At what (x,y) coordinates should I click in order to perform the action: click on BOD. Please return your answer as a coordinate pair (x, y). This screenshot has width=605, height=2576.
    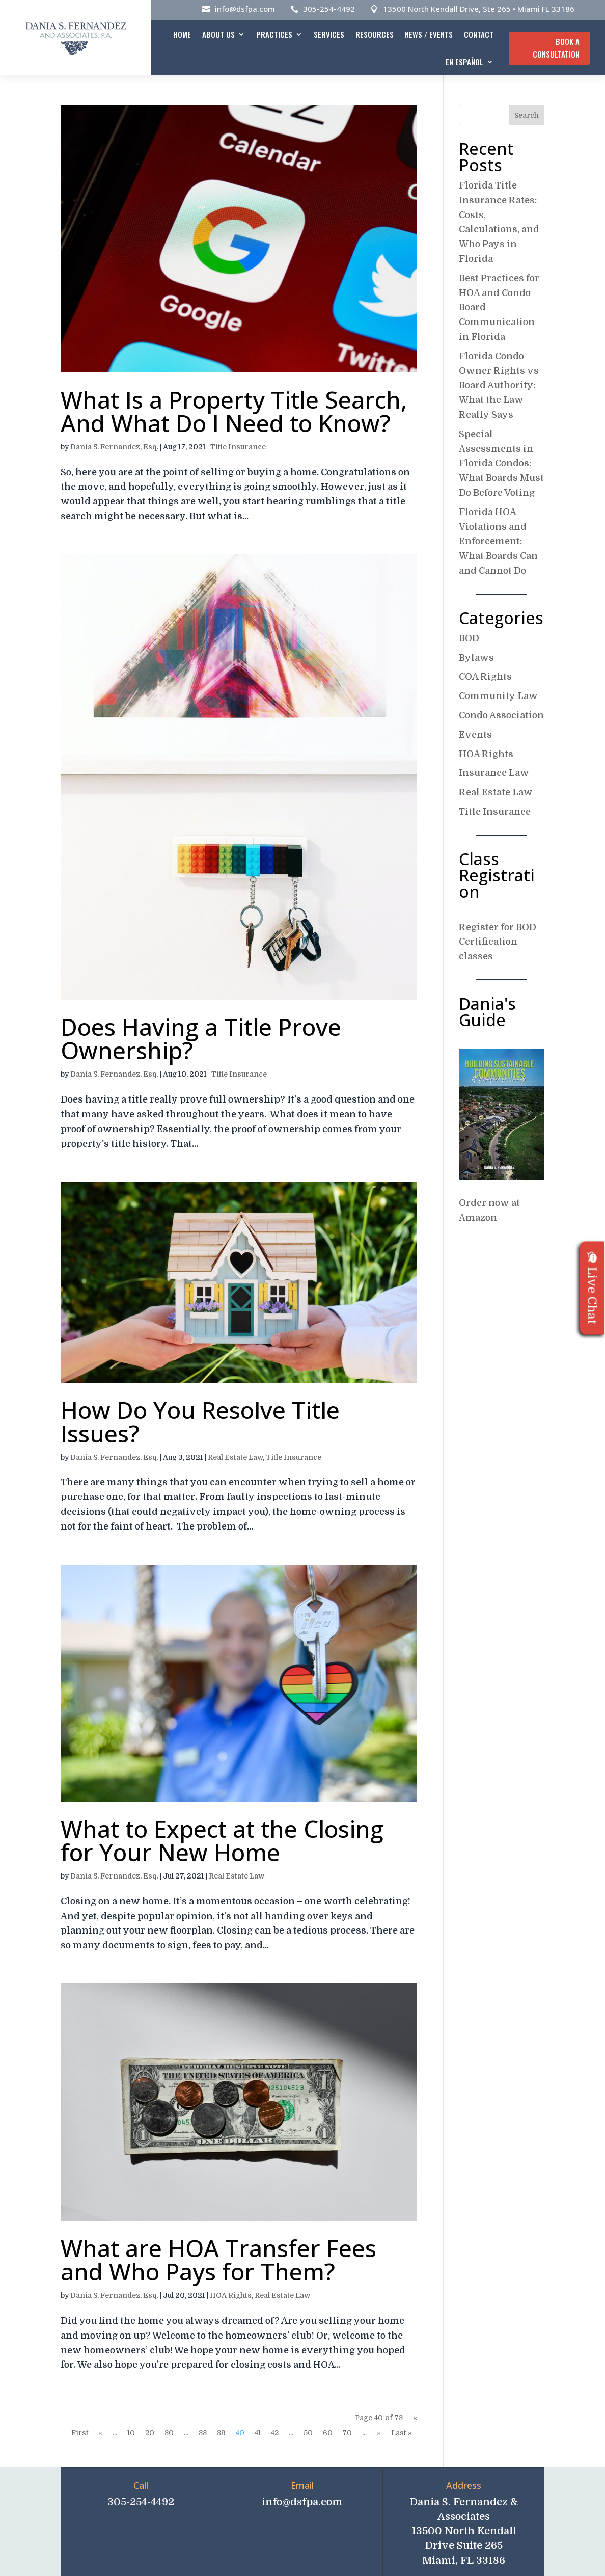
    Looking at the image, I should click on (469, 638).